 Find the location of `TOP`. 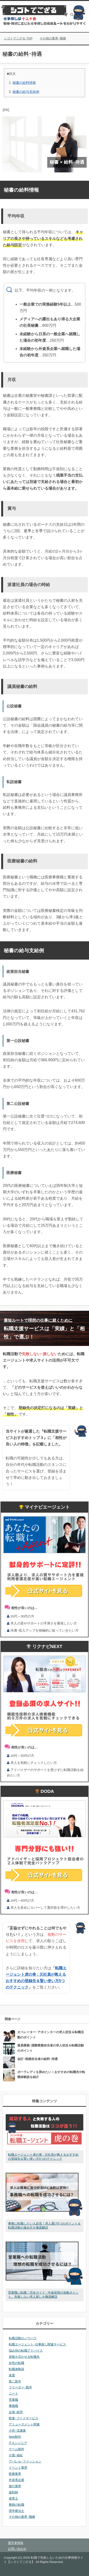

TOP is located at coordinates (18, 38).